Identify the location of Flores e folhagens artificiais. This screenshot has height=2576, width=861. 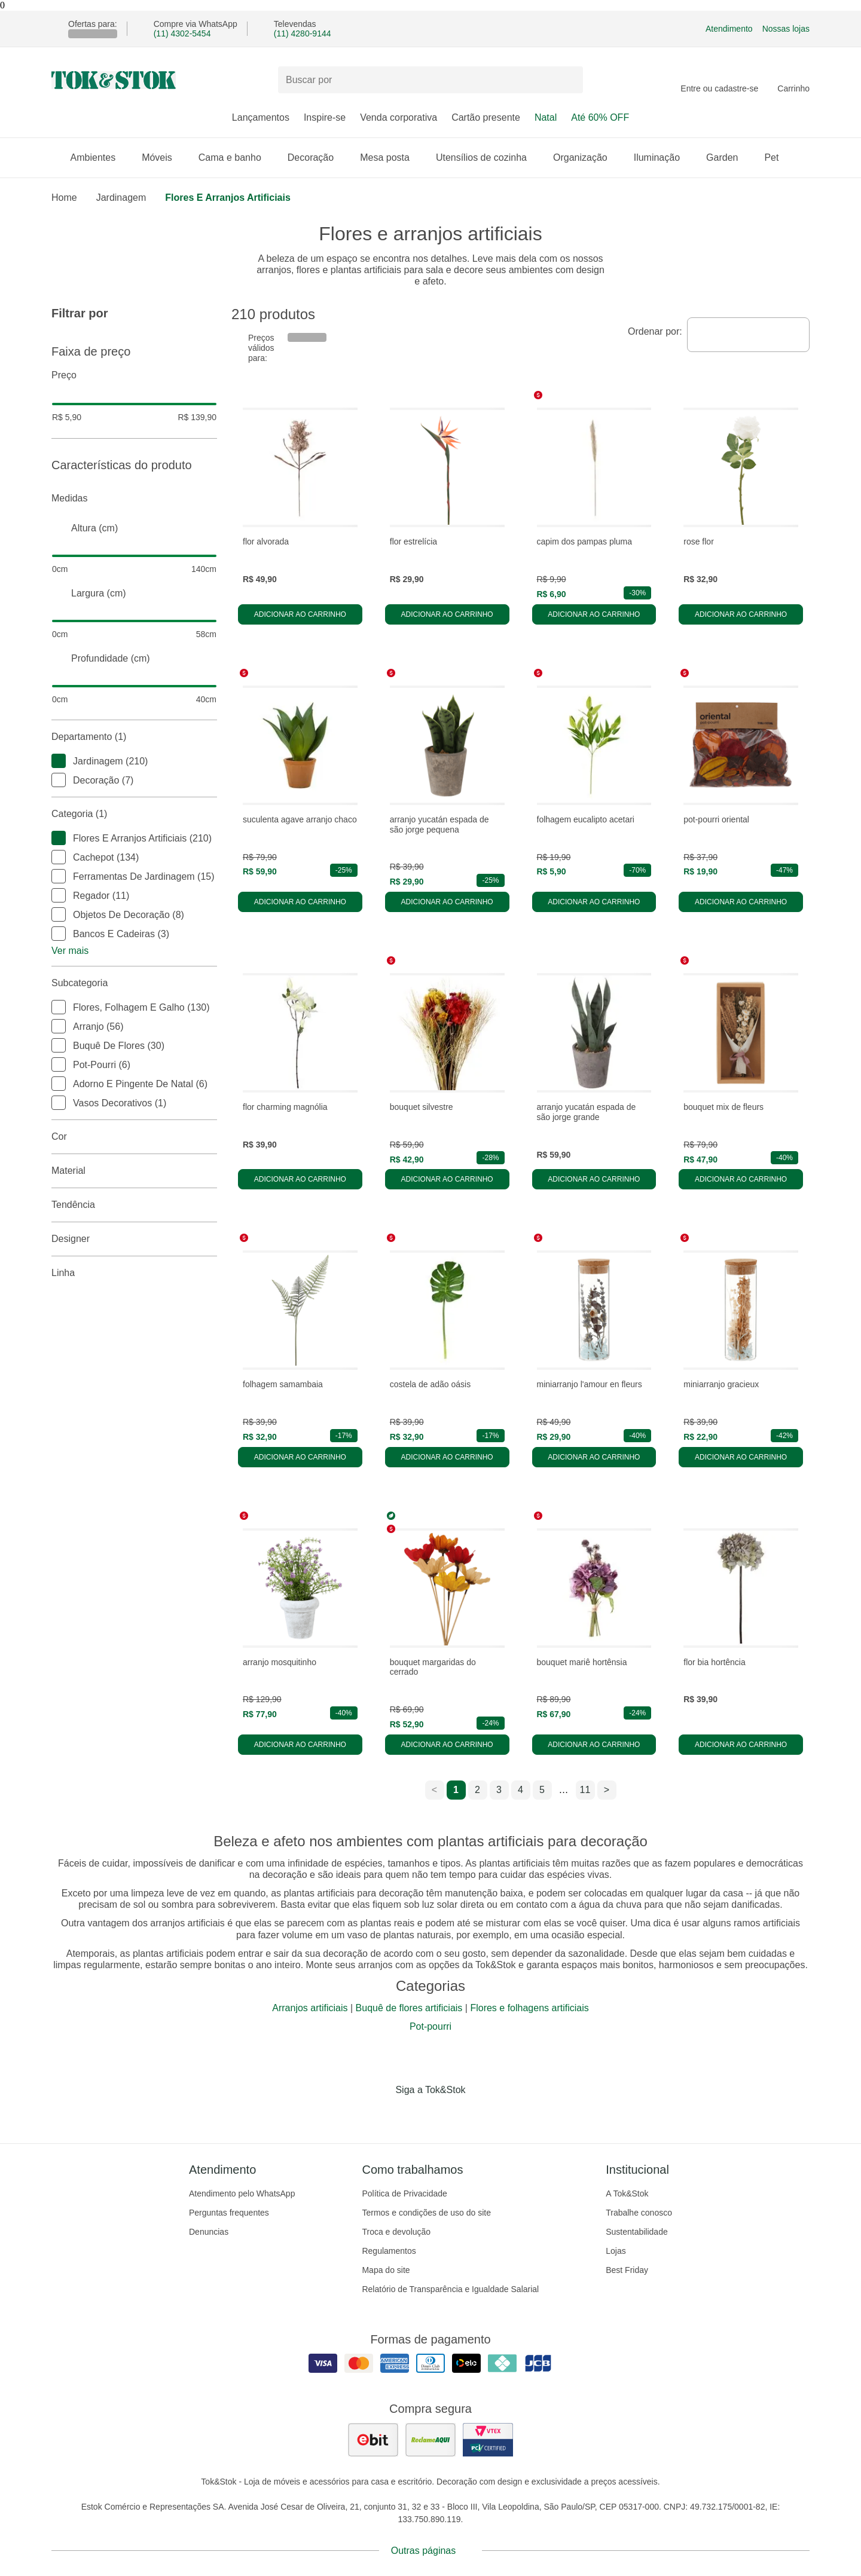
(529, 2008).